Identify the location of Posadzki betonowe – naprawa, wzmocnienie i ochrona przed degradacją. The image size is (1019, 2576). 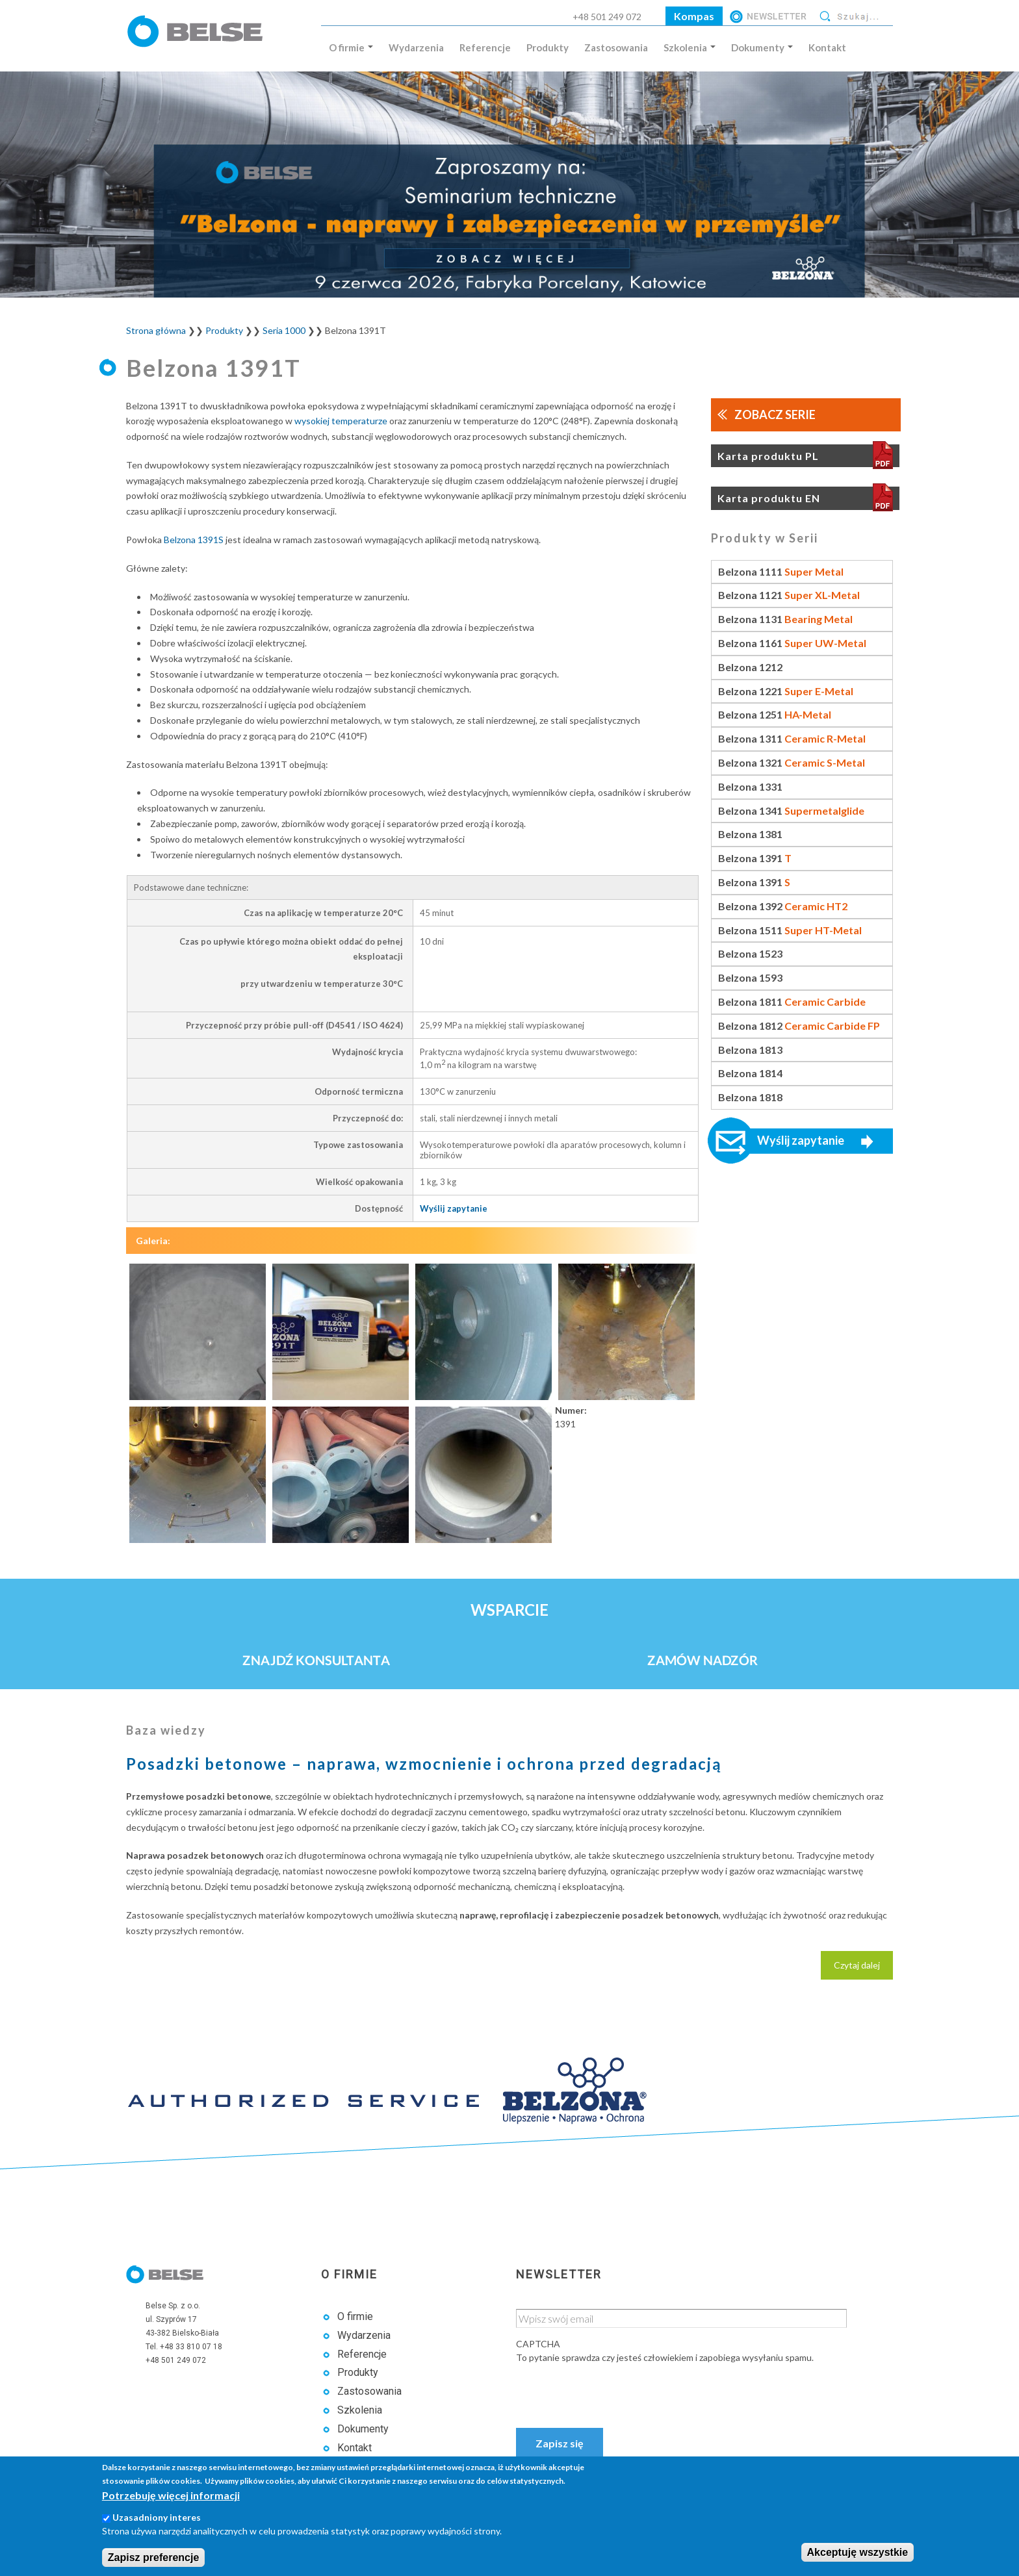
(424, 1763).